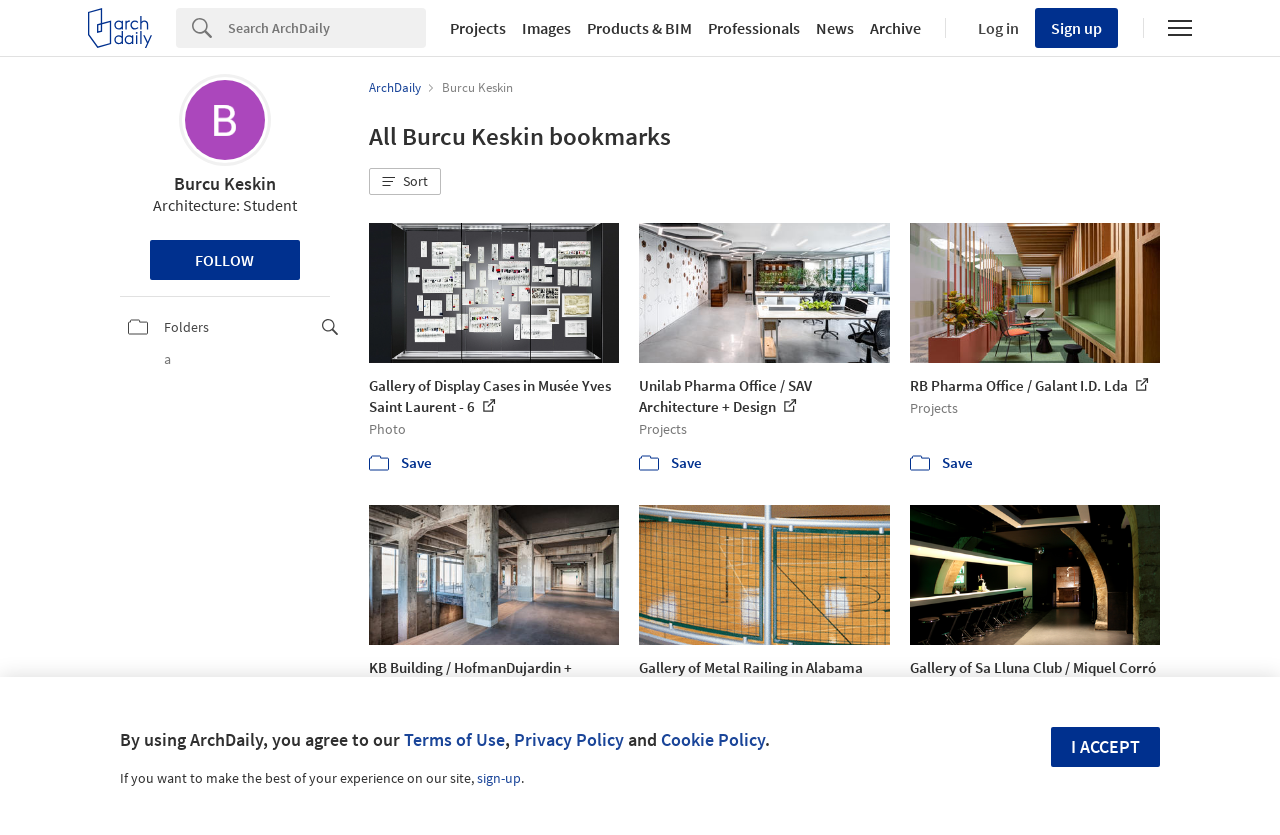 Image resolution: width=1280 pixels, height=835 pixels. Describe the element at coordinates (454, 739) in the screenshot. I see `Terms of Use` at that location.